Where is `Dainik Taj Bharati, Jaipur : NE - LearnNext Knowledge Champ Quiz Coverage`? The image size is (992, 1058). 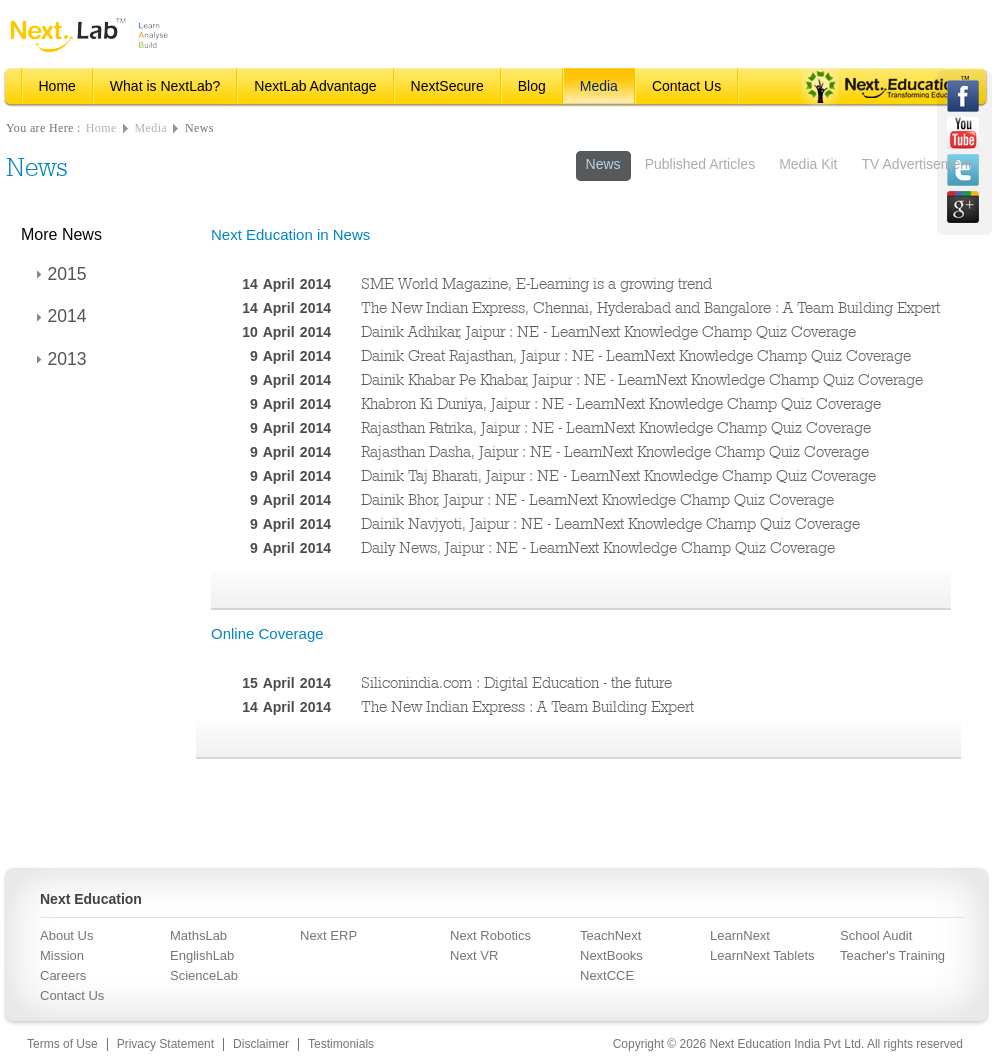 Dainik Taj Bharati, Jaipur : NE - LearnNext Knowledge Champ Quiz Coverage is located at coordinates (618, 475).